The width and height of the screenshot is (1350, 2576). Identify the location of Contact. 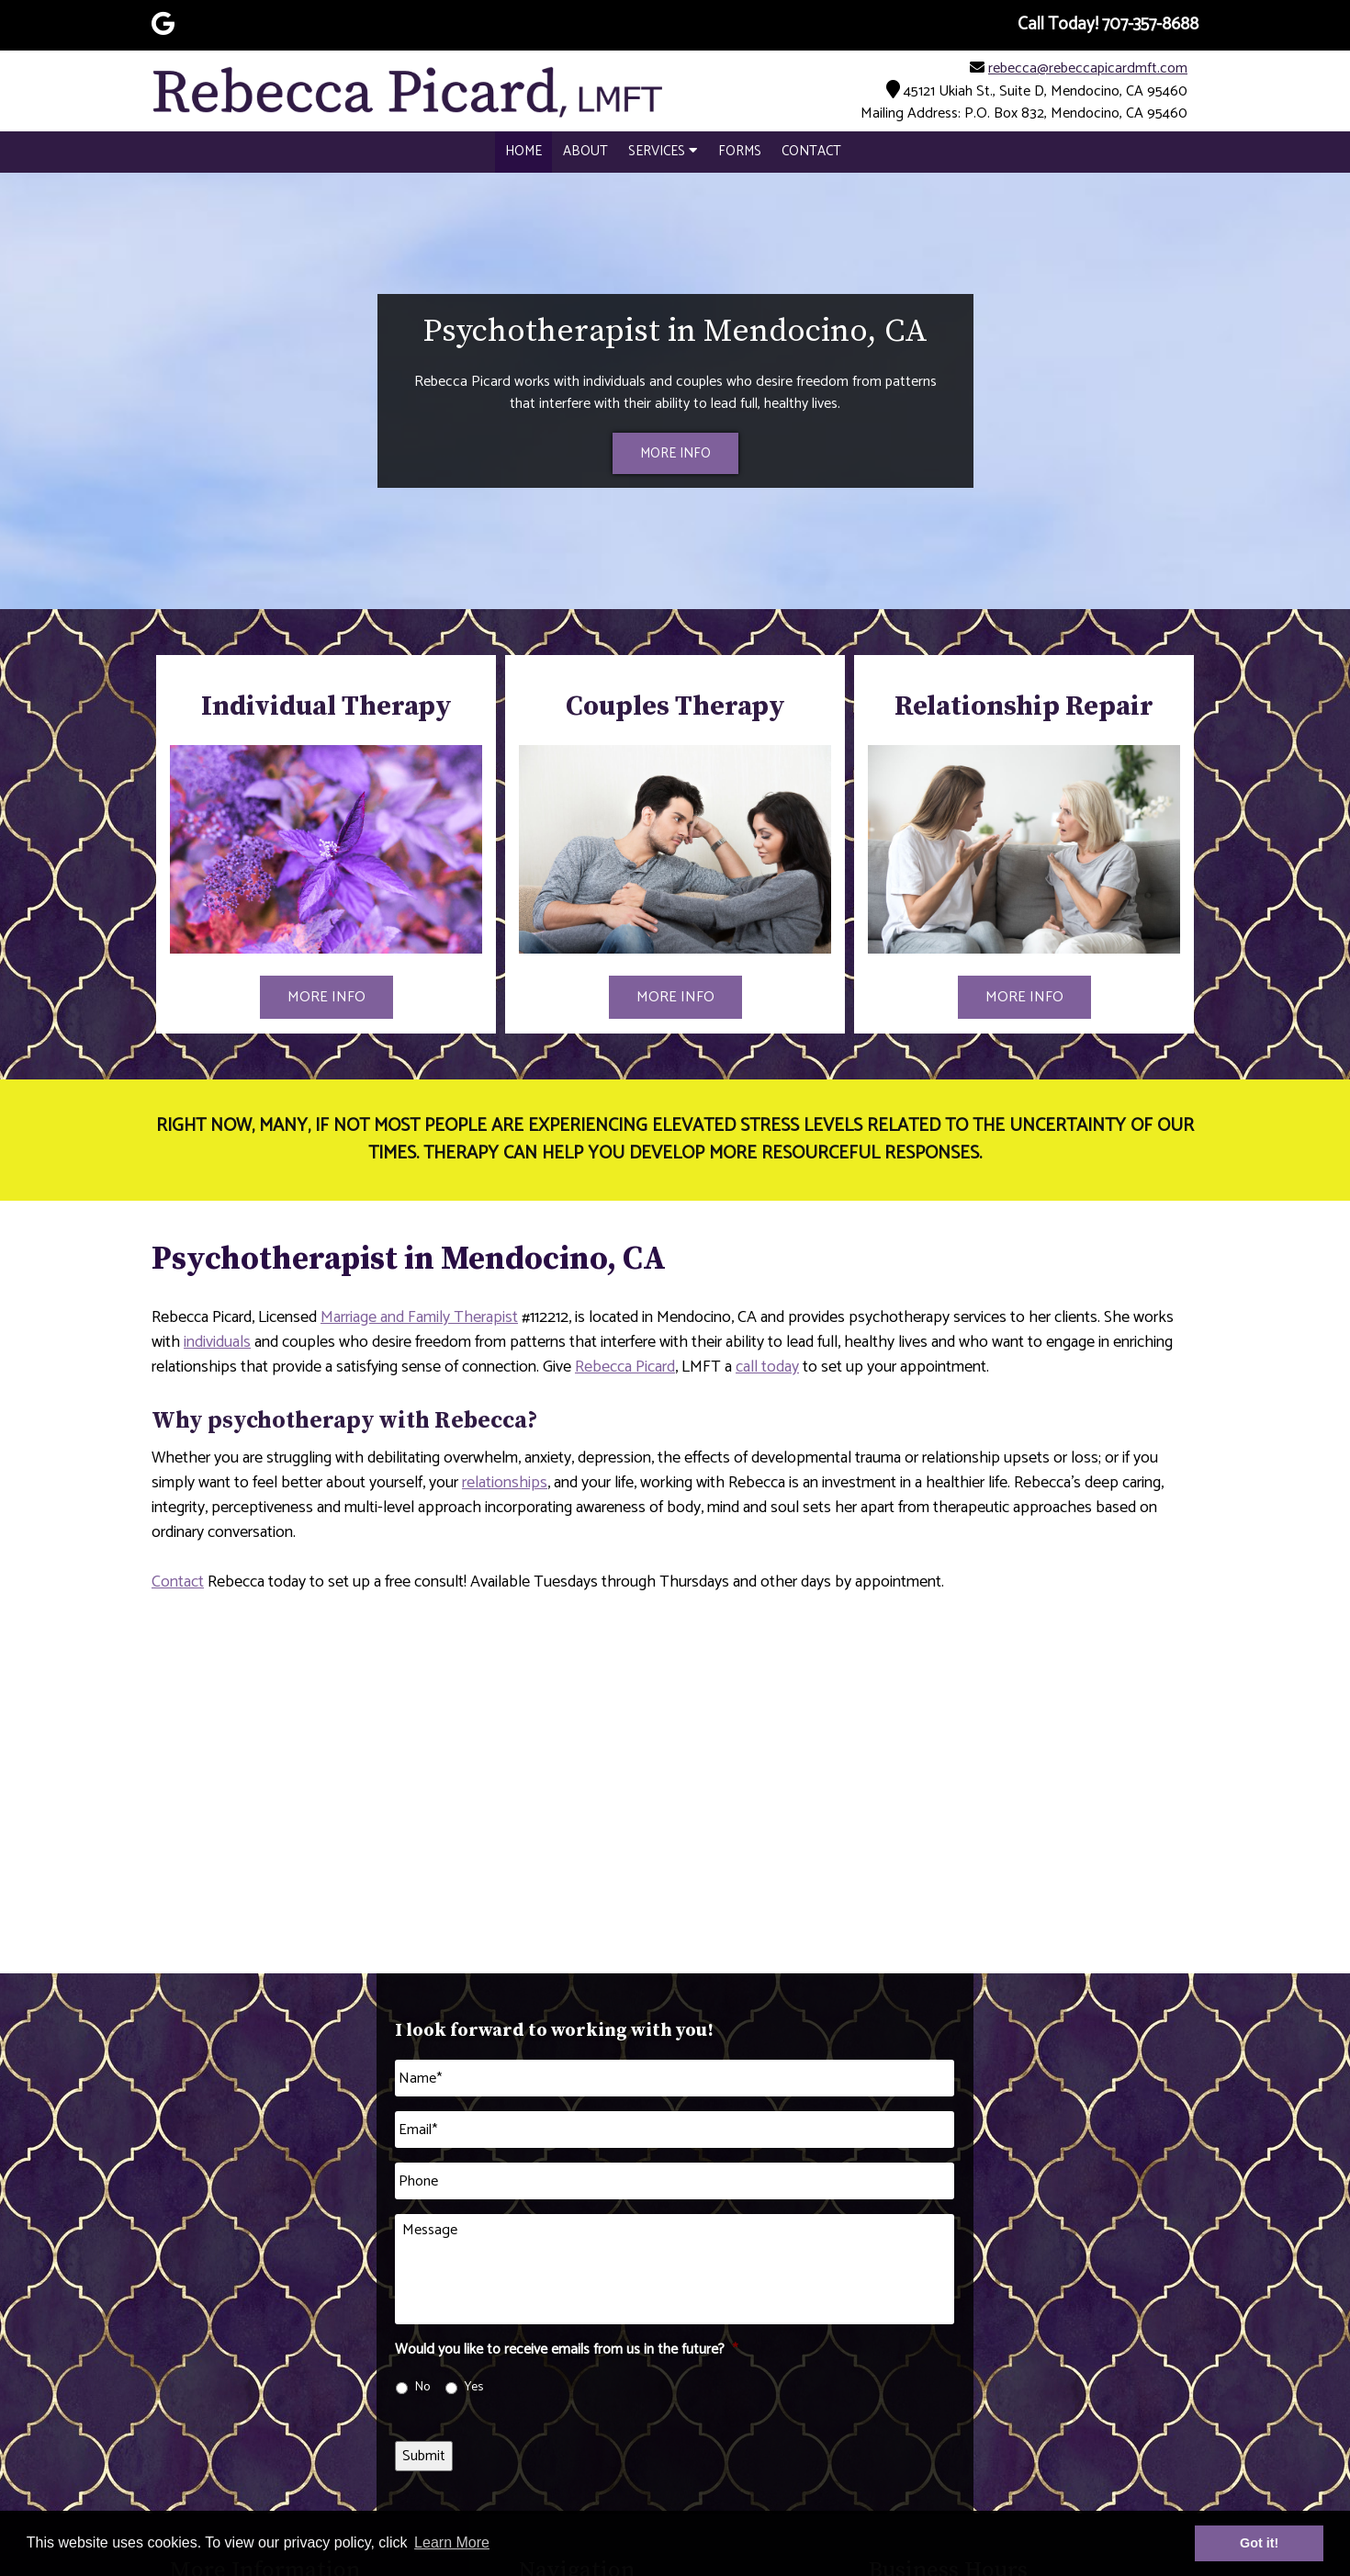
(811, 151).